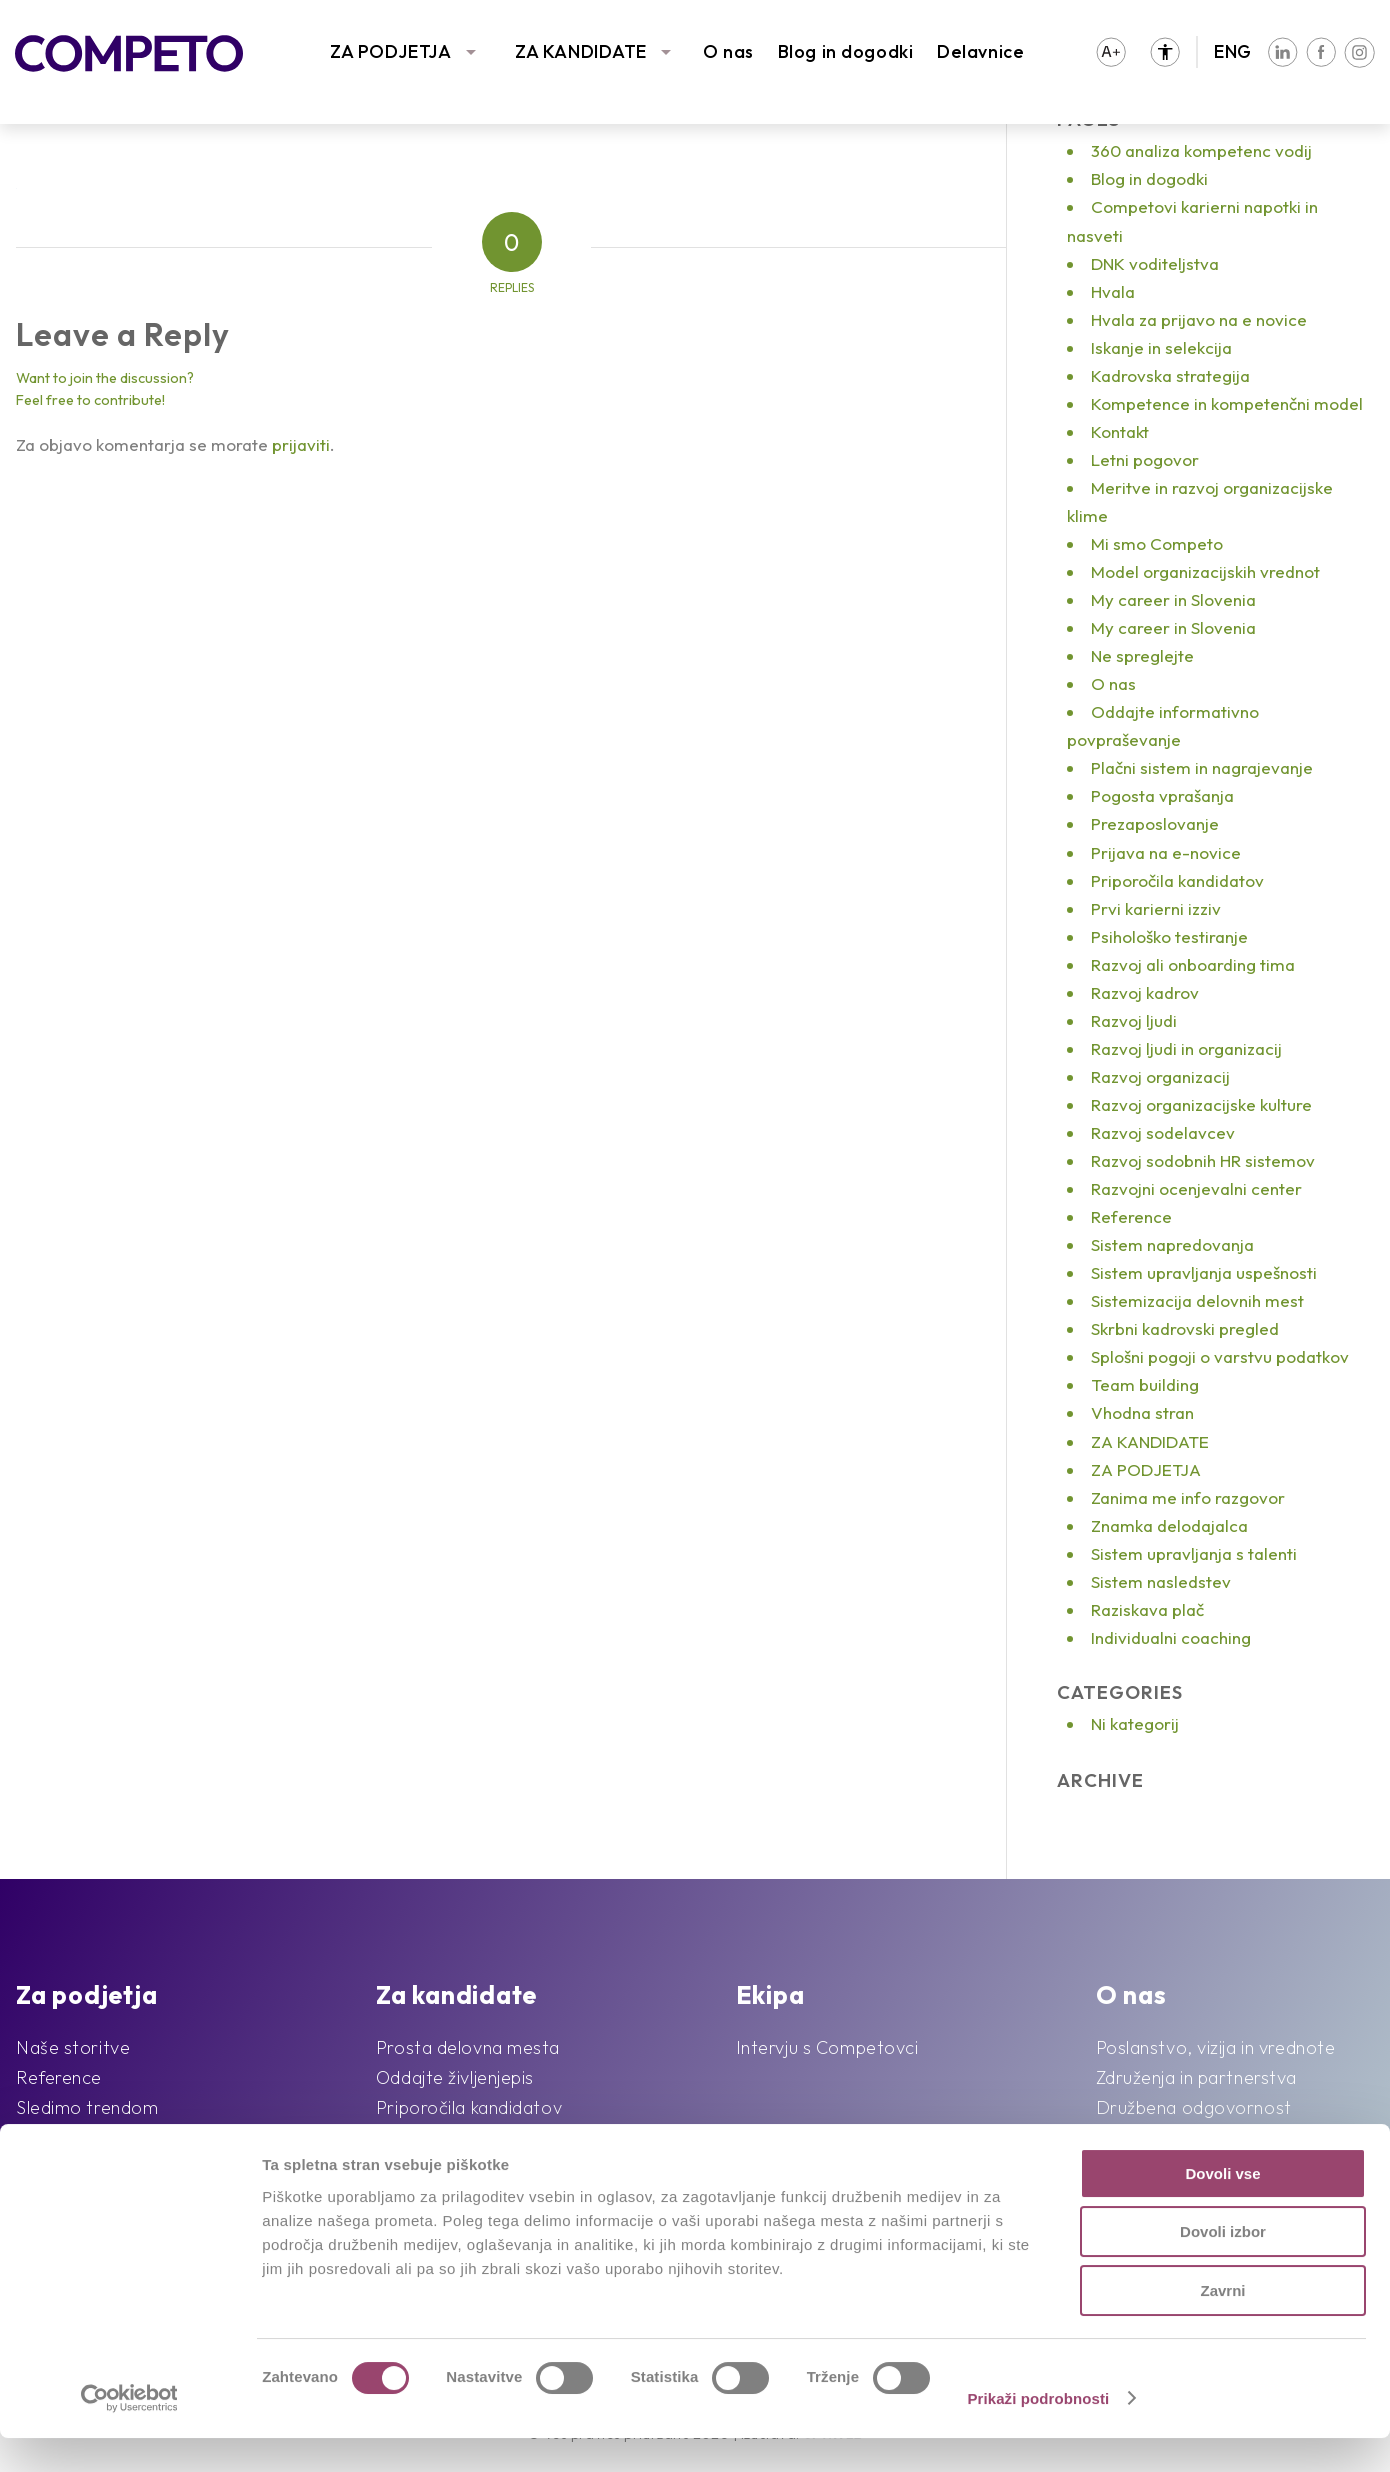 The width and height of the screenshot is (1390, 2472). I want to click on Plačni sistem in nagrajevanje, so click(1202, 767).